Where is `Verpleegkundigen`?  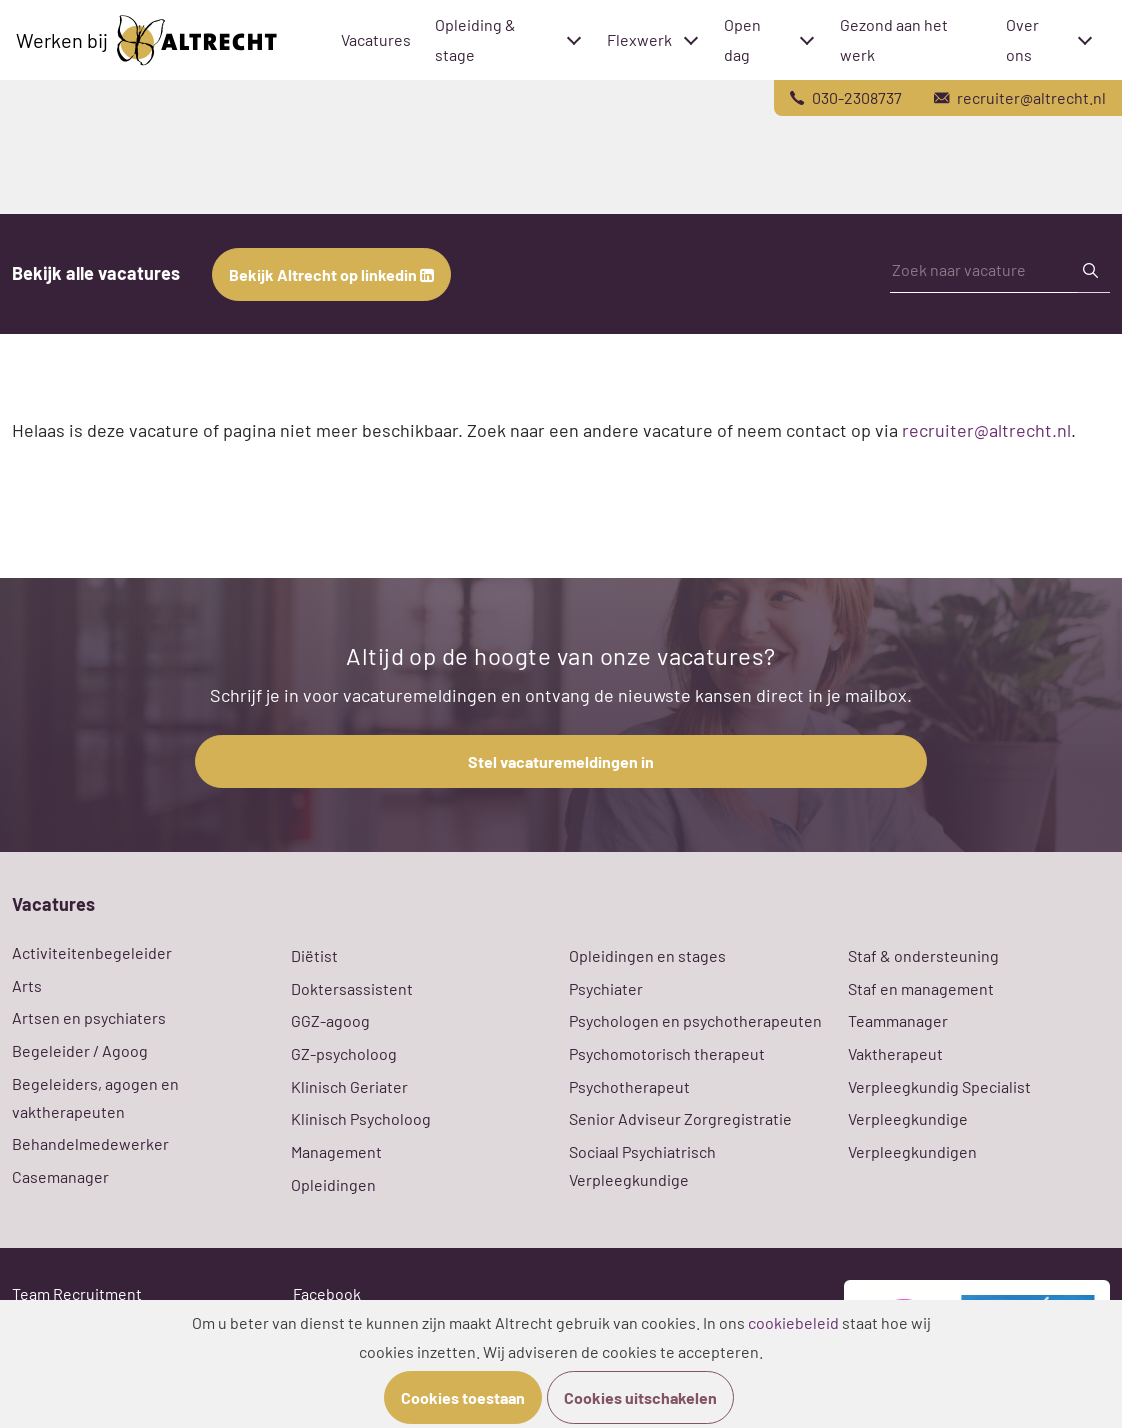 Verpleegkundigen is located at coordinates (912, 1151).